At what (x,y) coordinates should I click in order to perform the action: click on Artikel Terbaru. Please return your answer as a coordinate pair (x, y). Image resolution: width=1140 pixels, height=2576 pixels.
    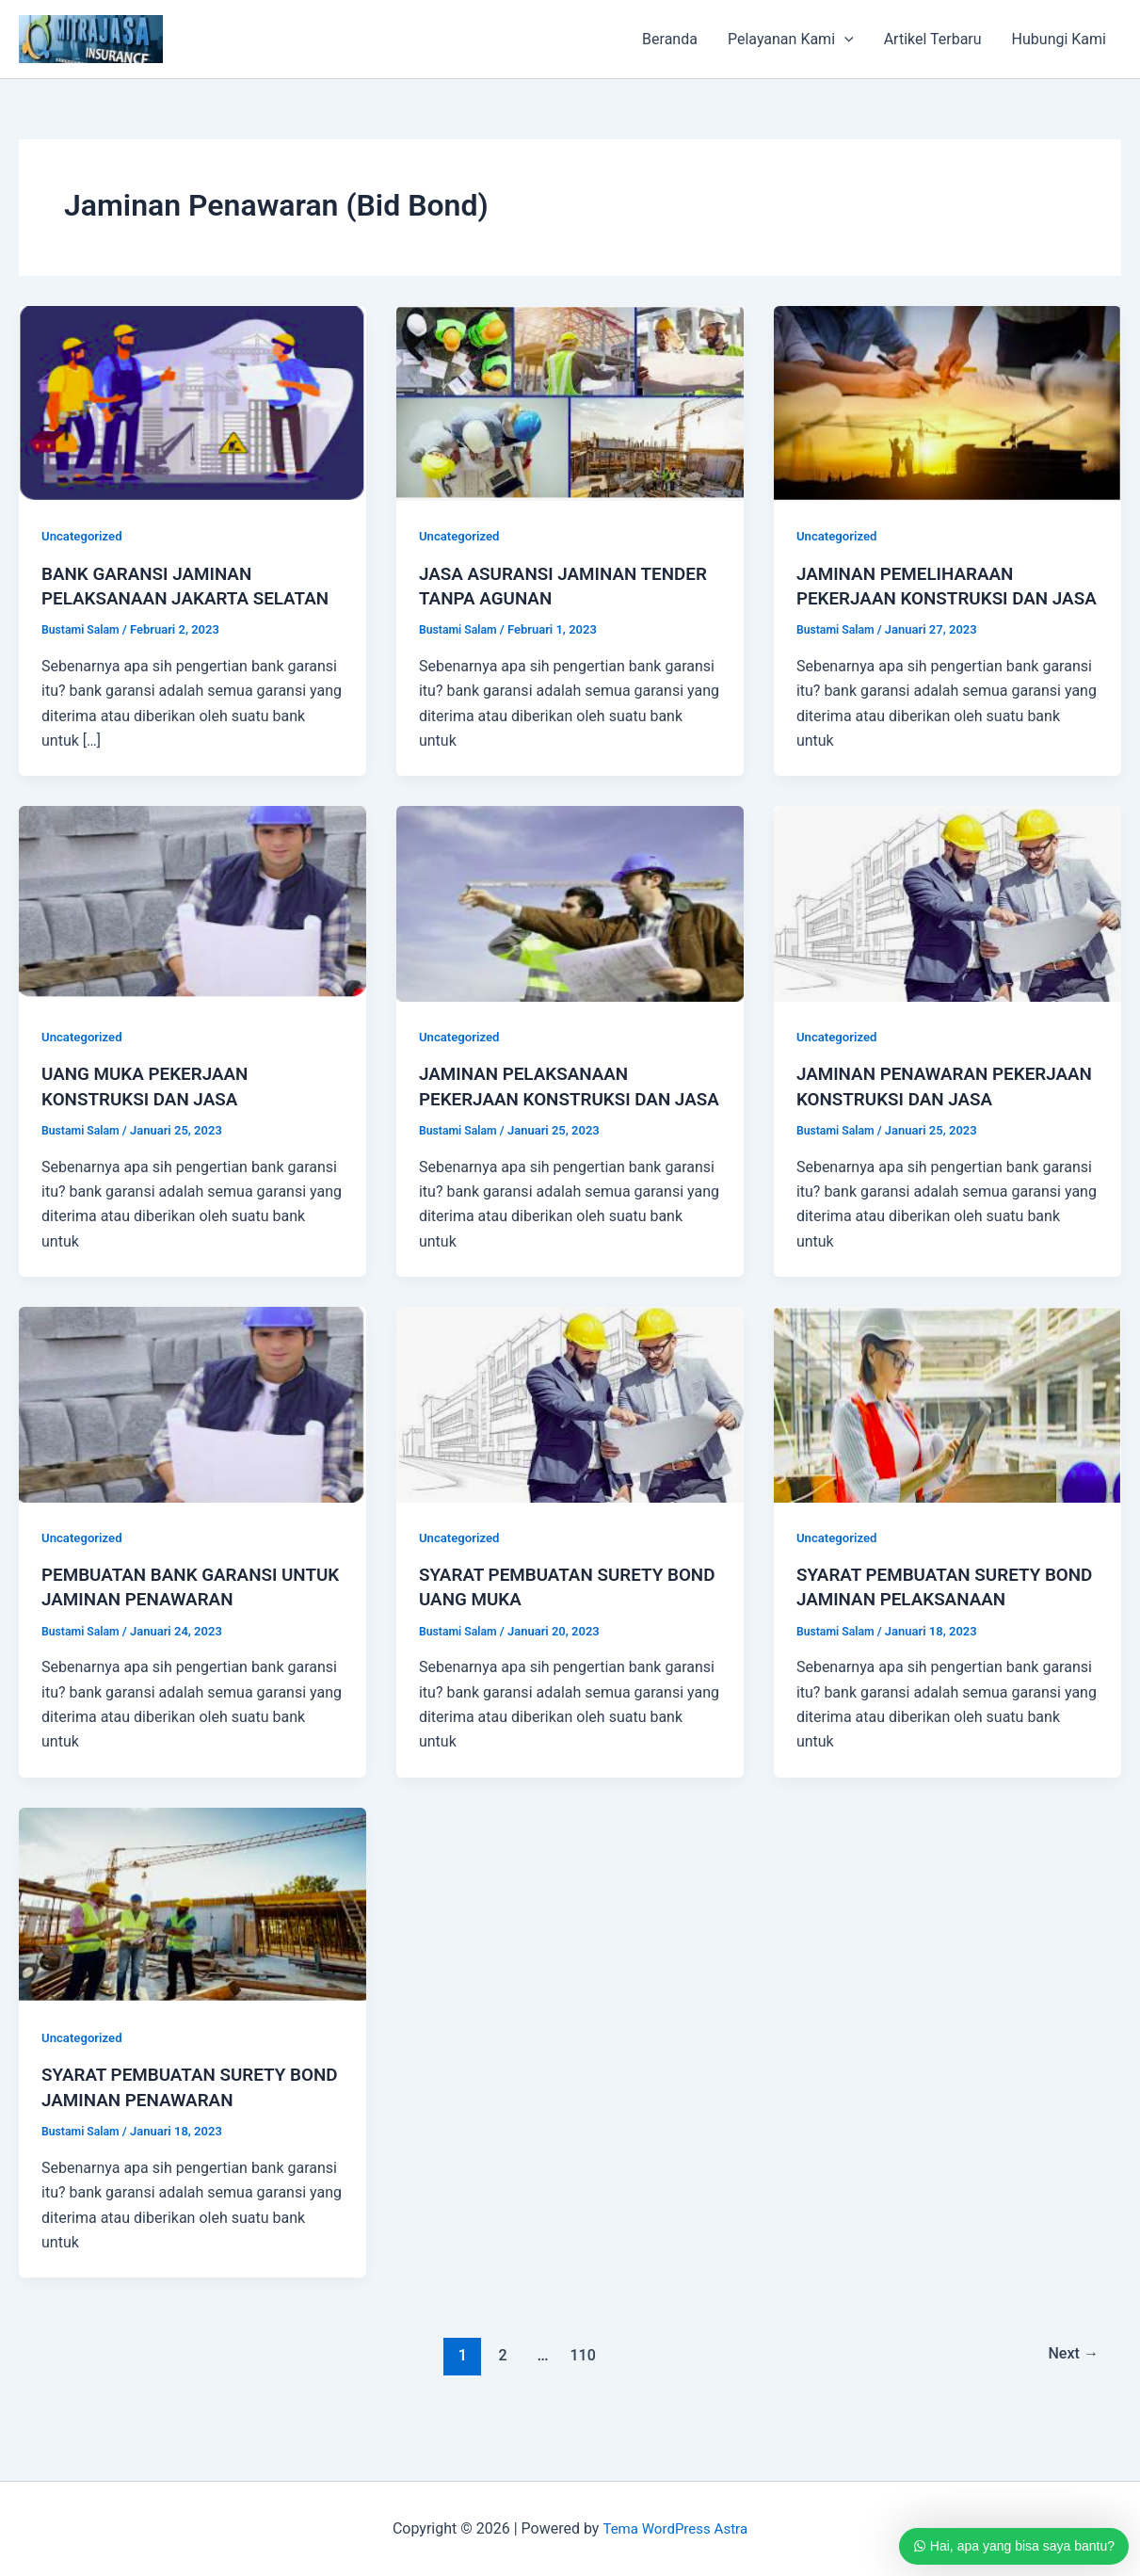
    Looking at the image, I should click on (933, 39).